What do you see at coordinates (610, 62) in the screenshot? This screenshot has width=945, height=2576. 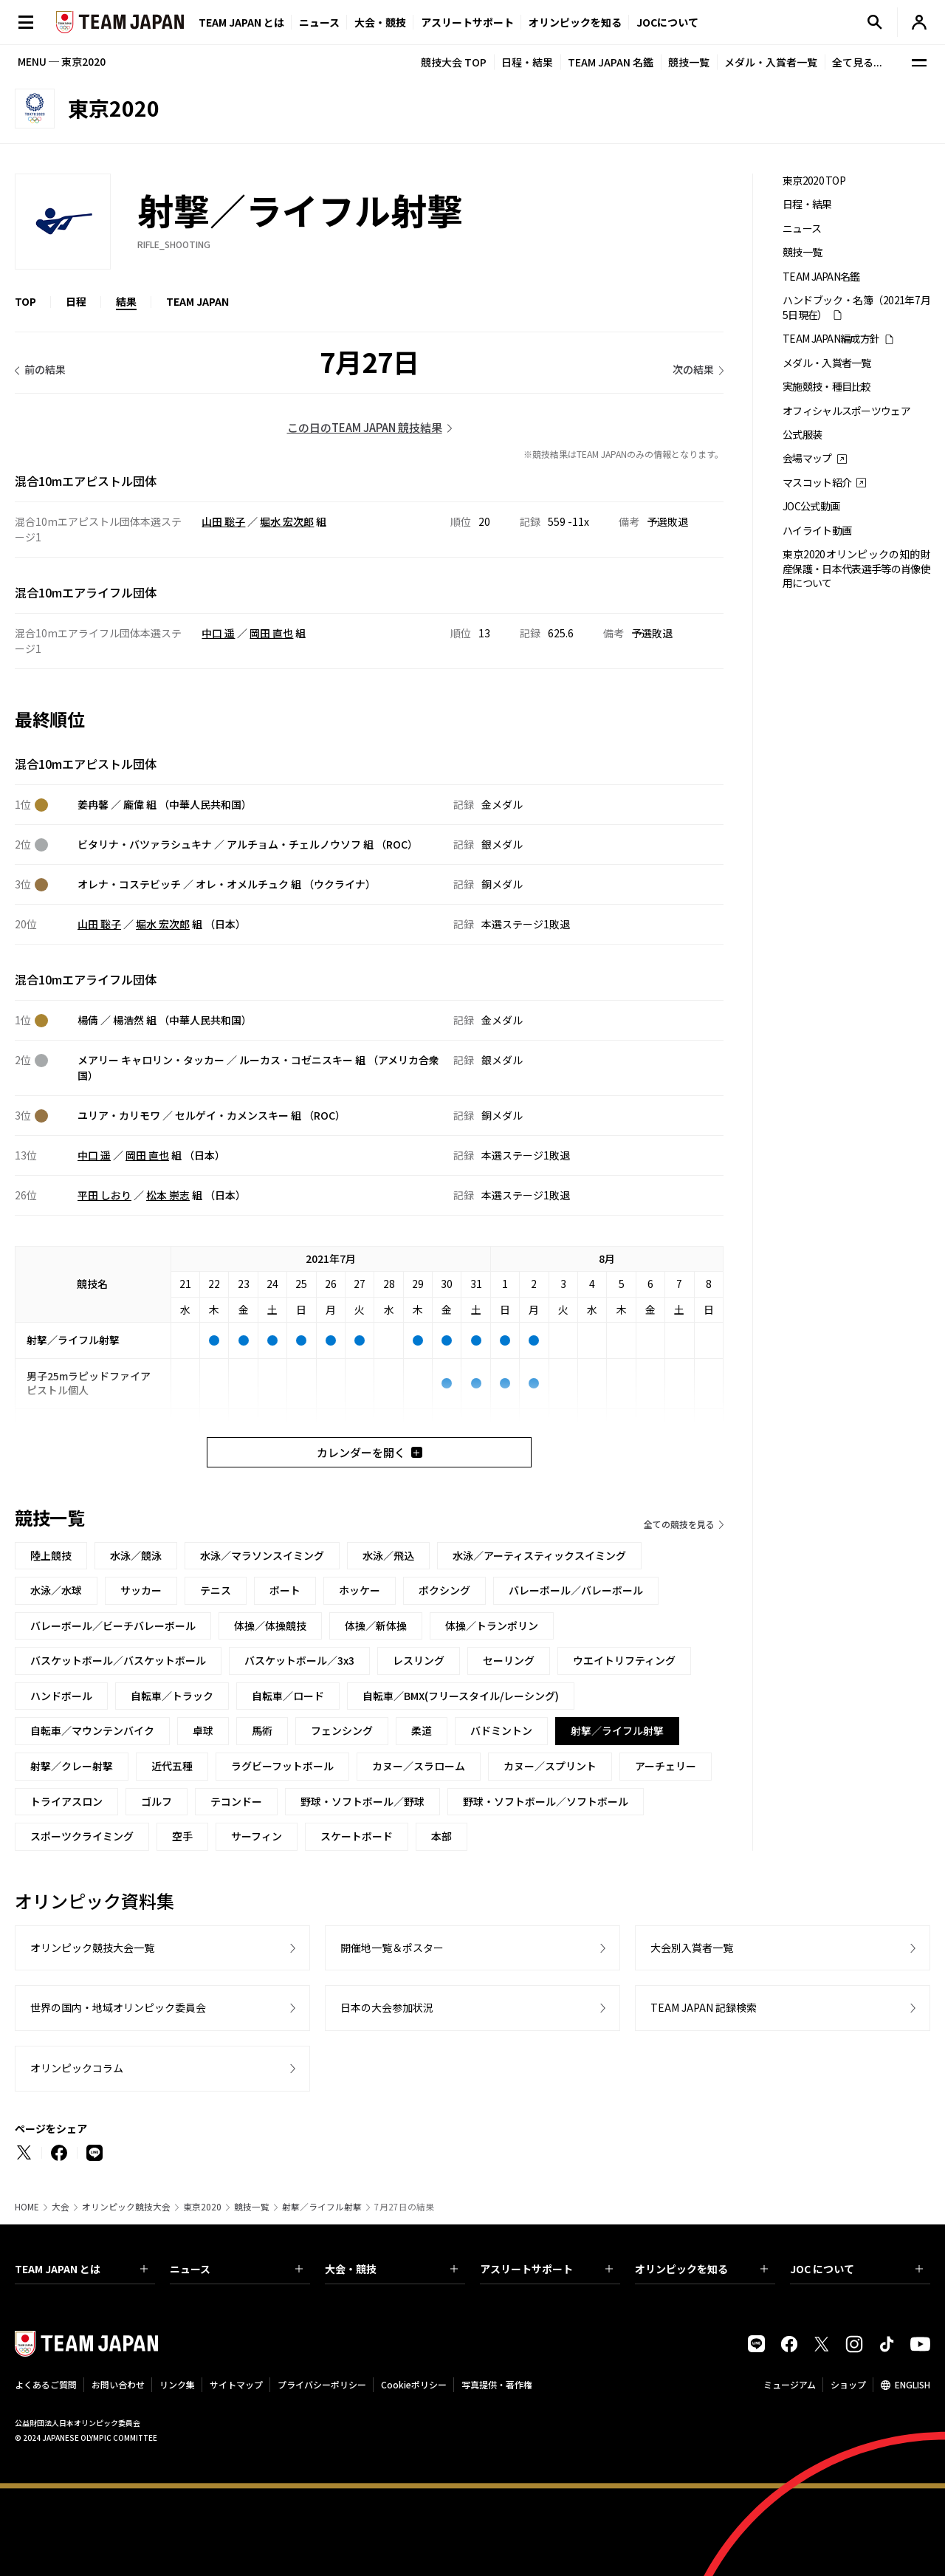 I see `TEAM JAPAN 名鑑` at bounding box center [610, 62].